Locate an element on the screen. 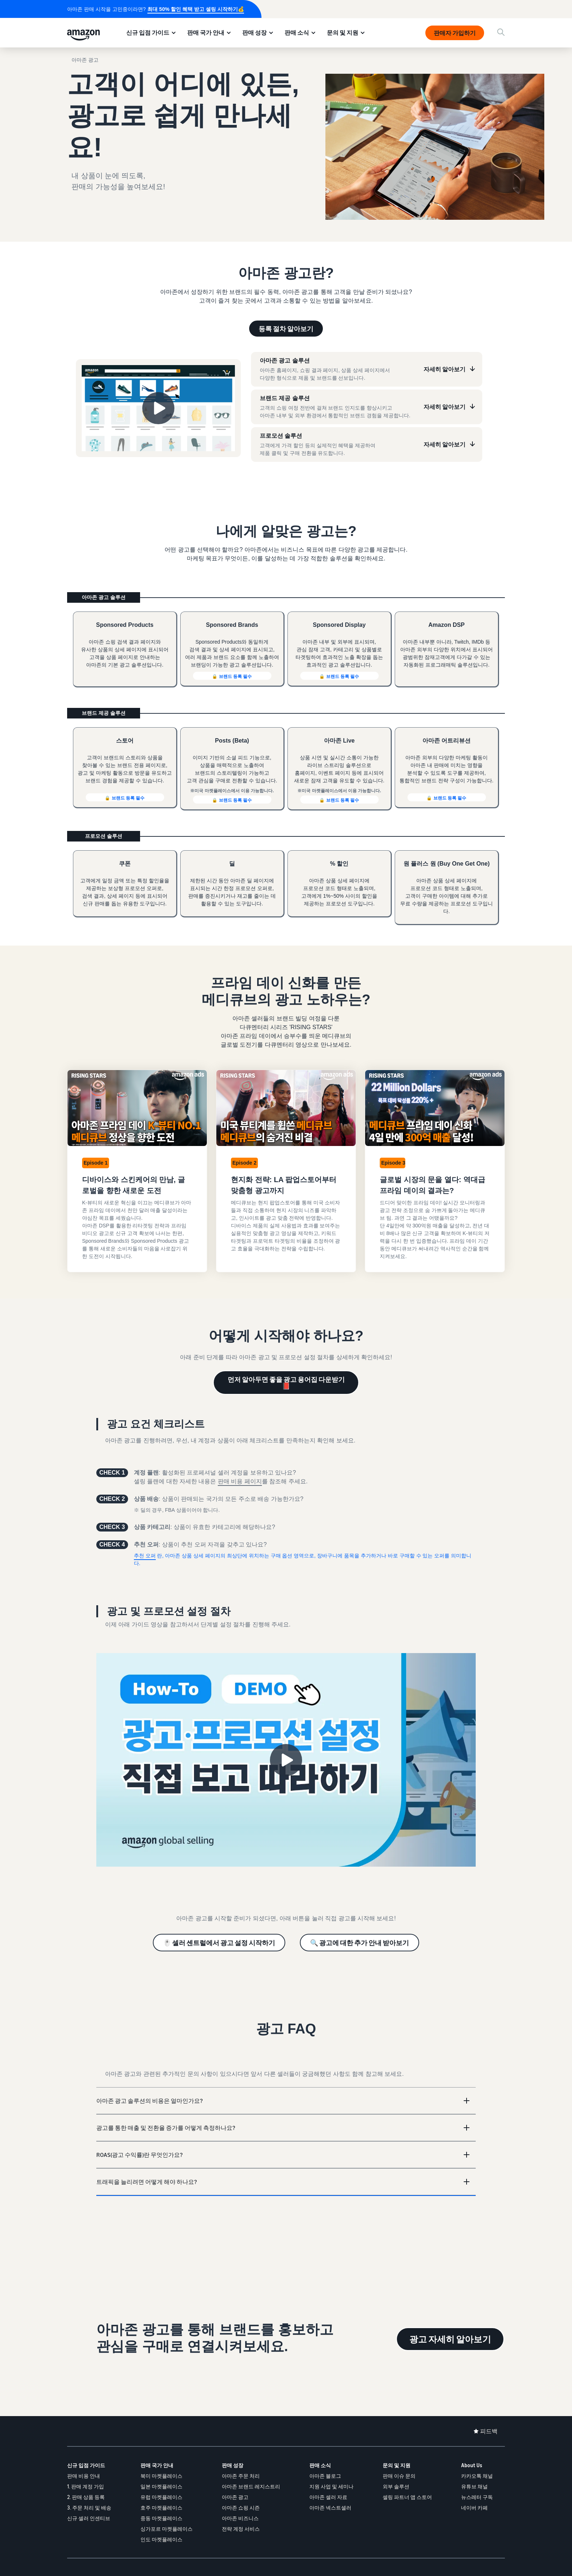  아마존 광고 is located at coordinates (235, 2497).